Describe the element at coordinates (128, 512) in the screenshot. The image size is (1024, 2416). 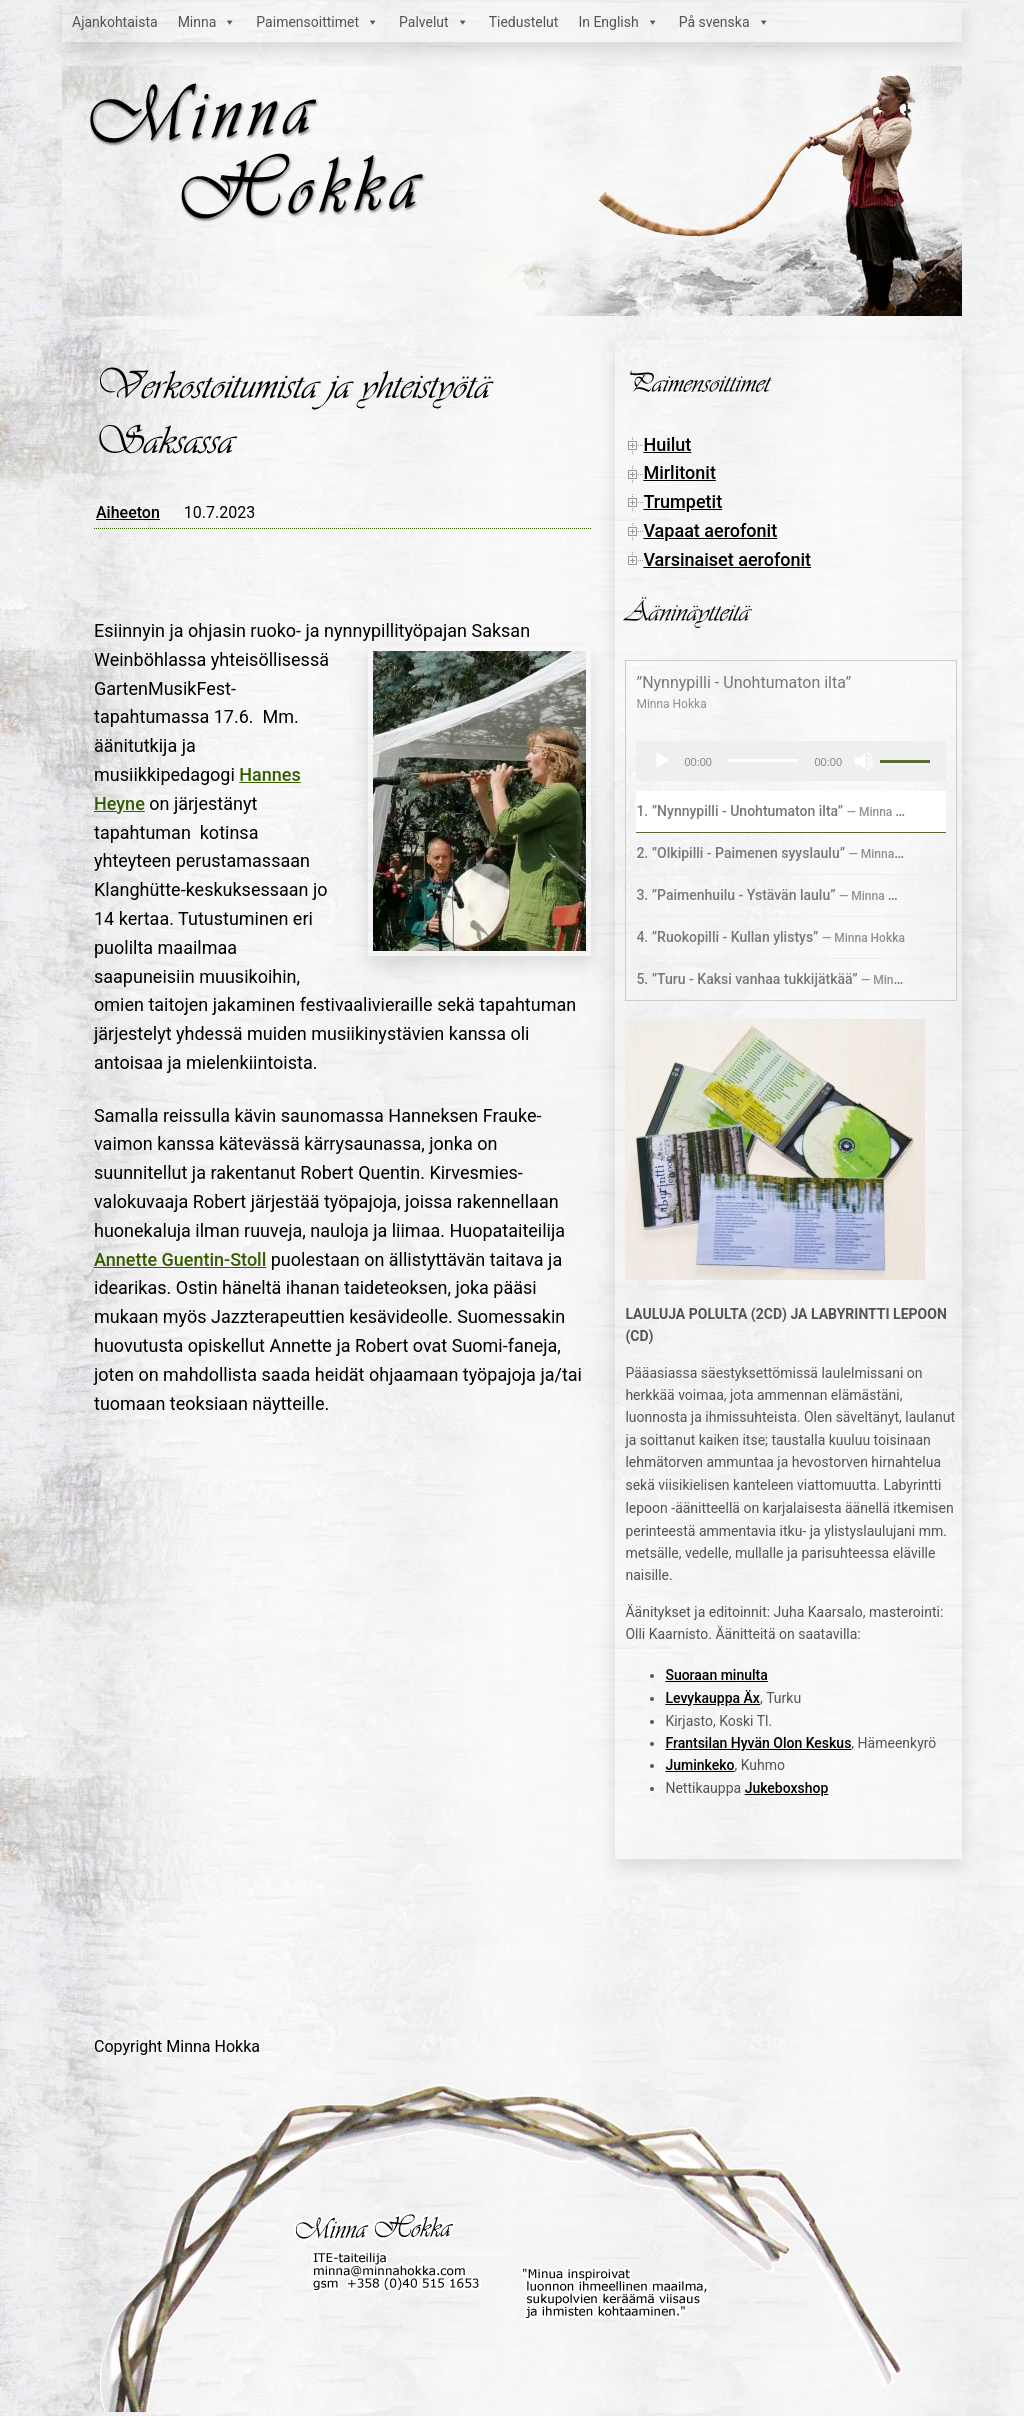
I see `Aiheeton` at that location.